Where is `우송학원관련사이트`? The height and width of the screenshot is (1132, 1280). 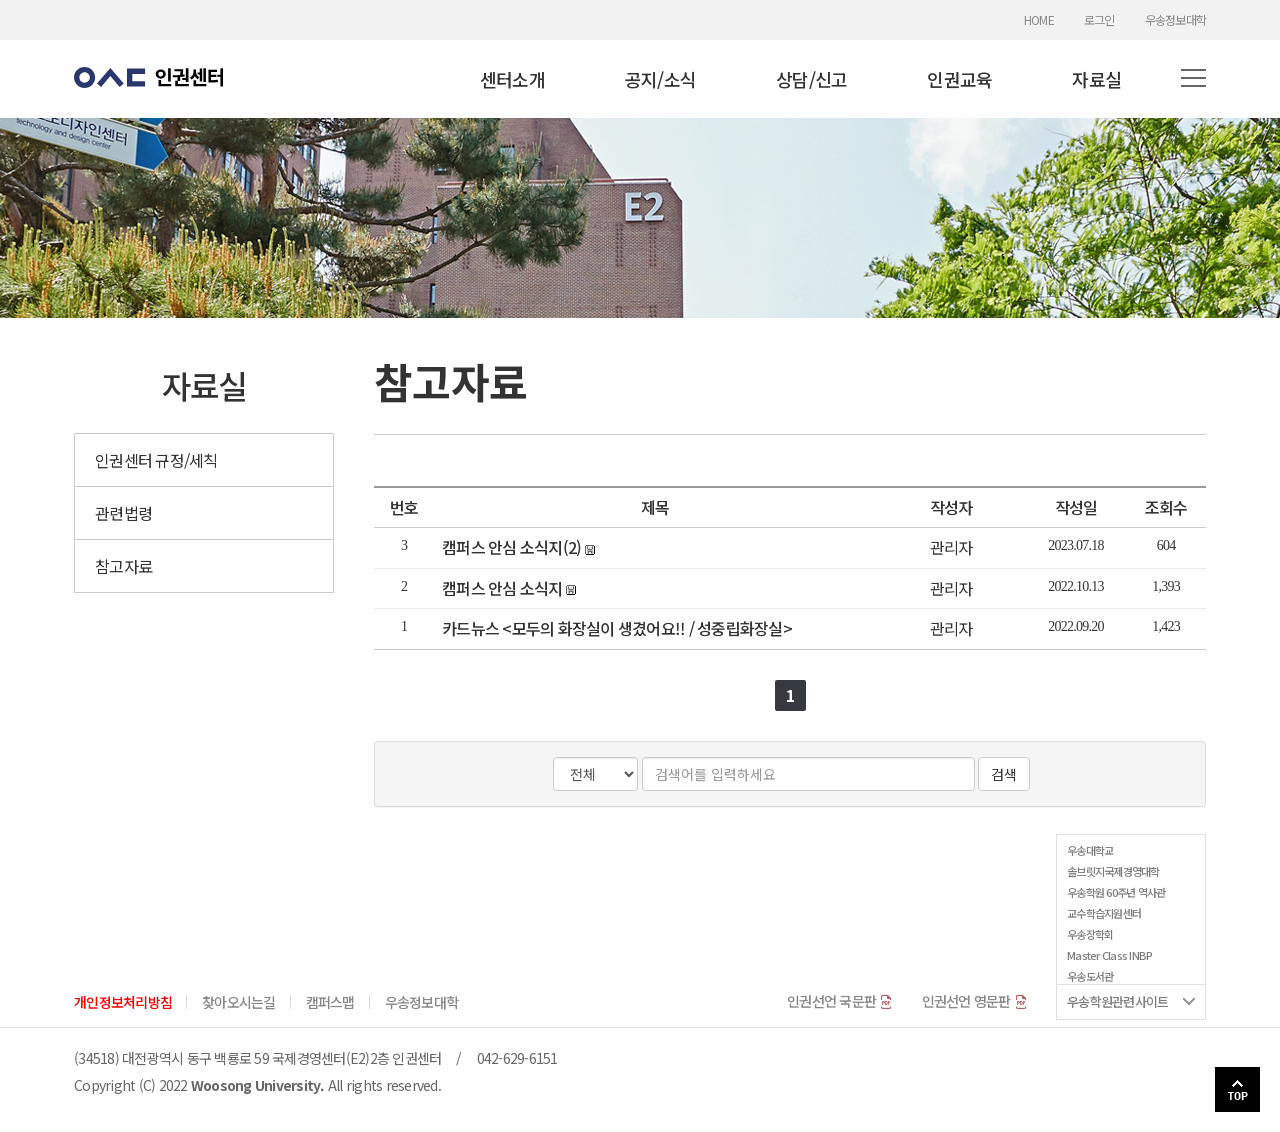
우송학원관련사이트 is located at coordinates (1117, 1001).